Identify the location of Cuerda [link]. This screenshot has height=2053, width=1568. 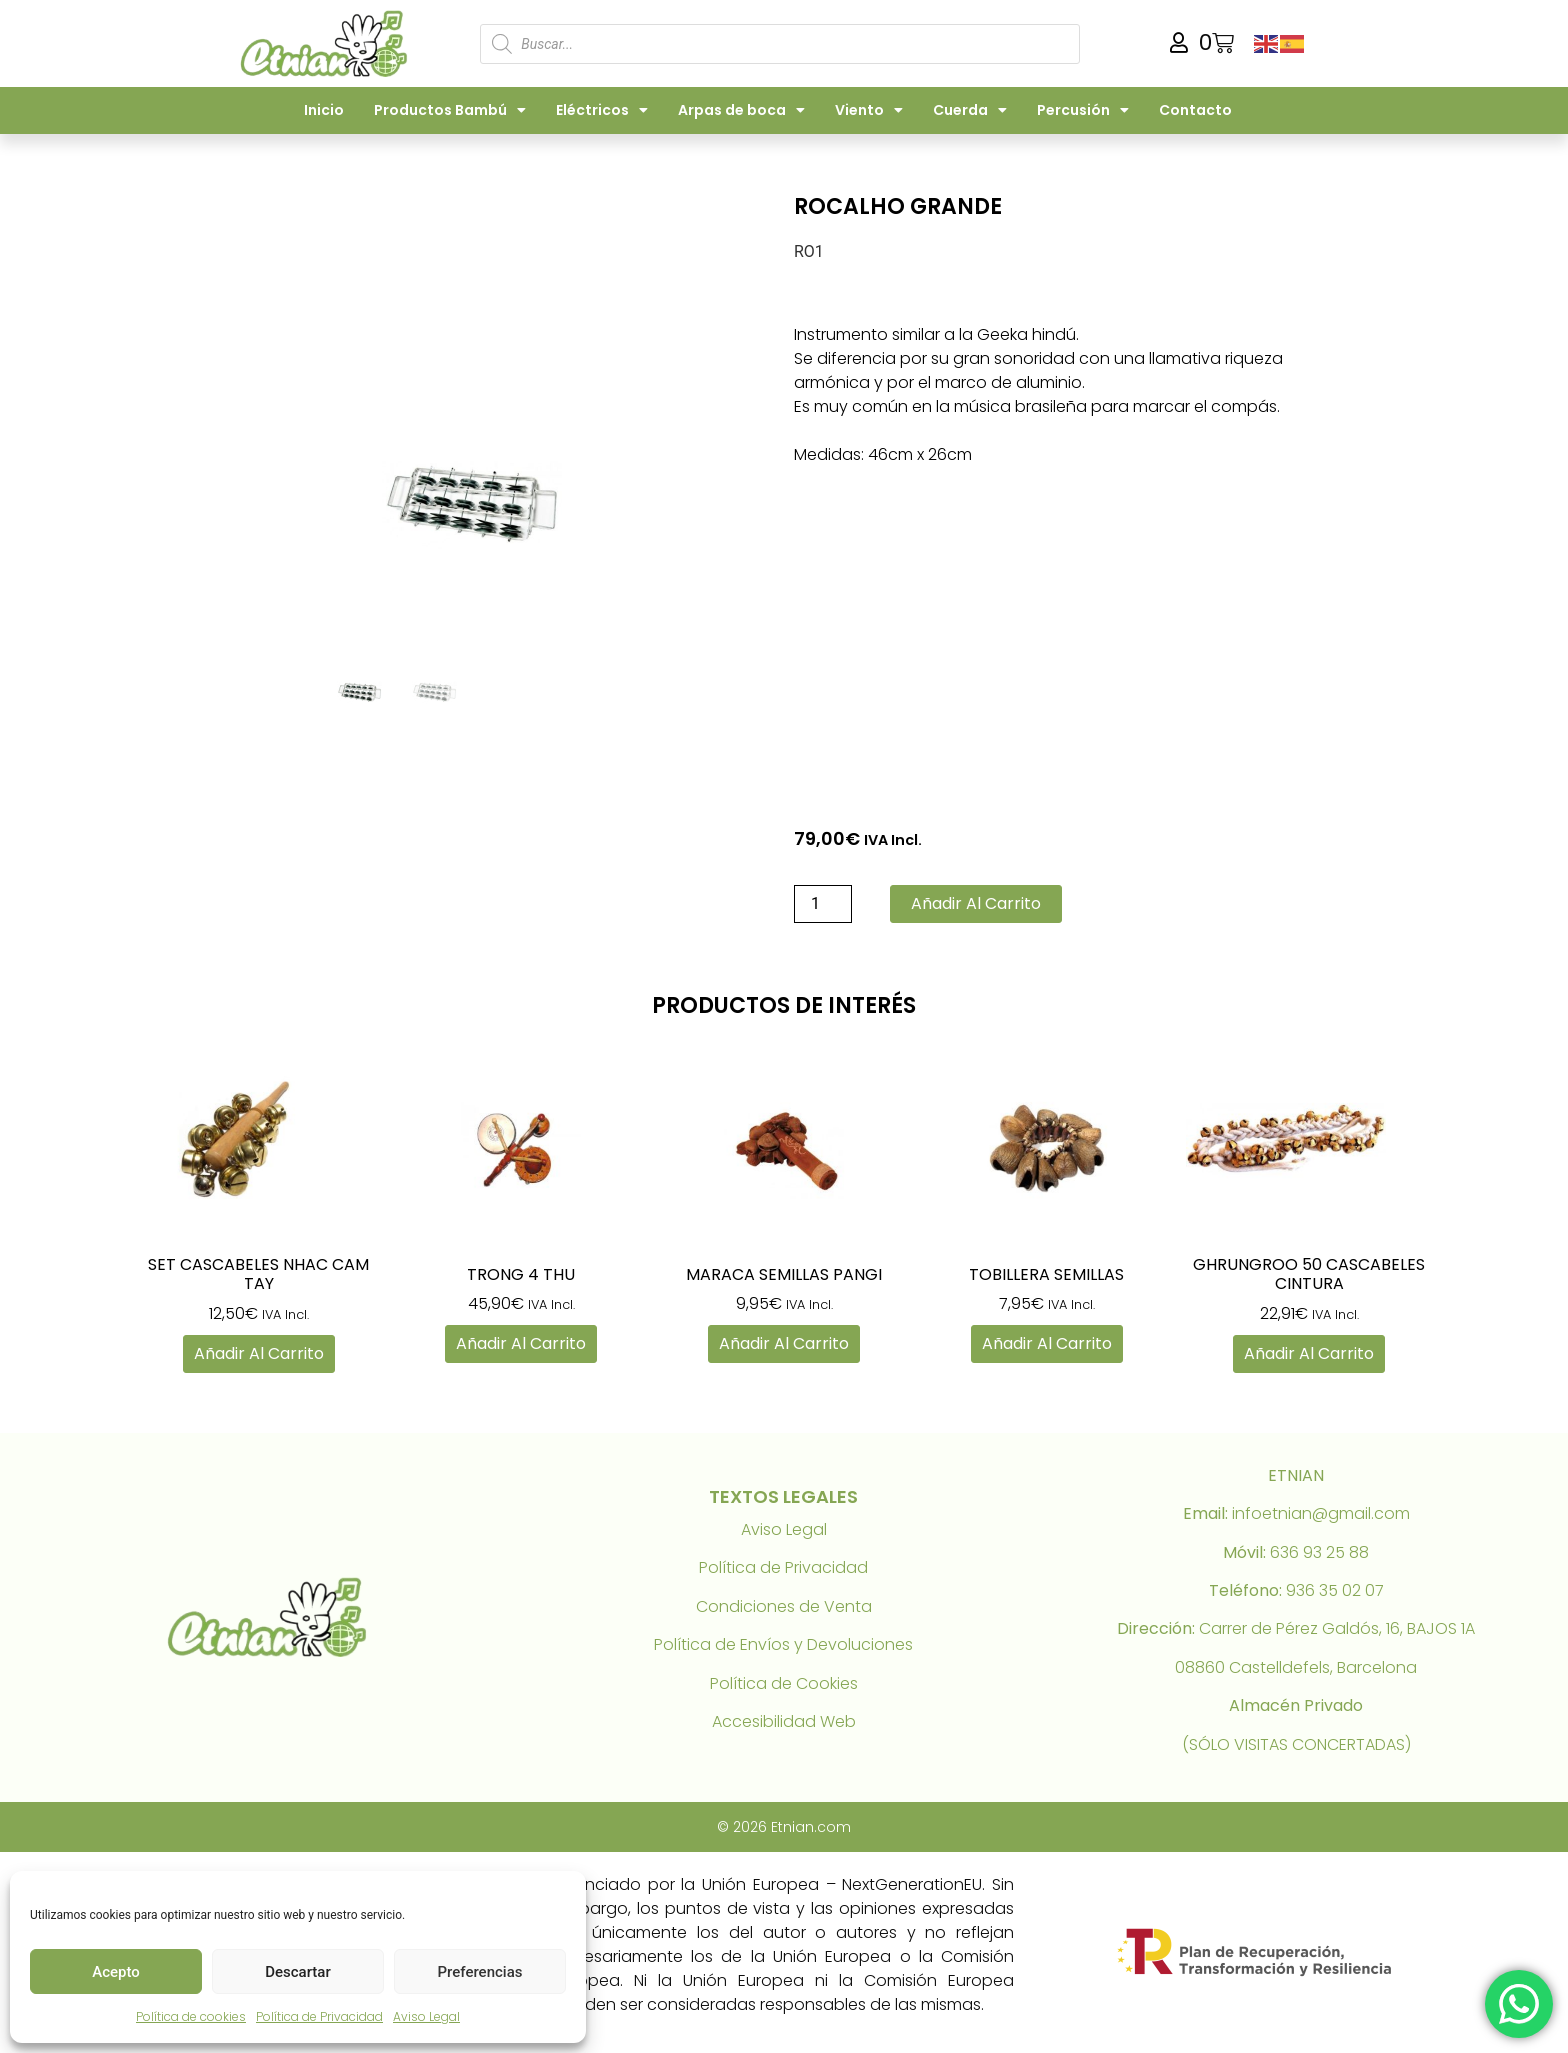
(970, 110).